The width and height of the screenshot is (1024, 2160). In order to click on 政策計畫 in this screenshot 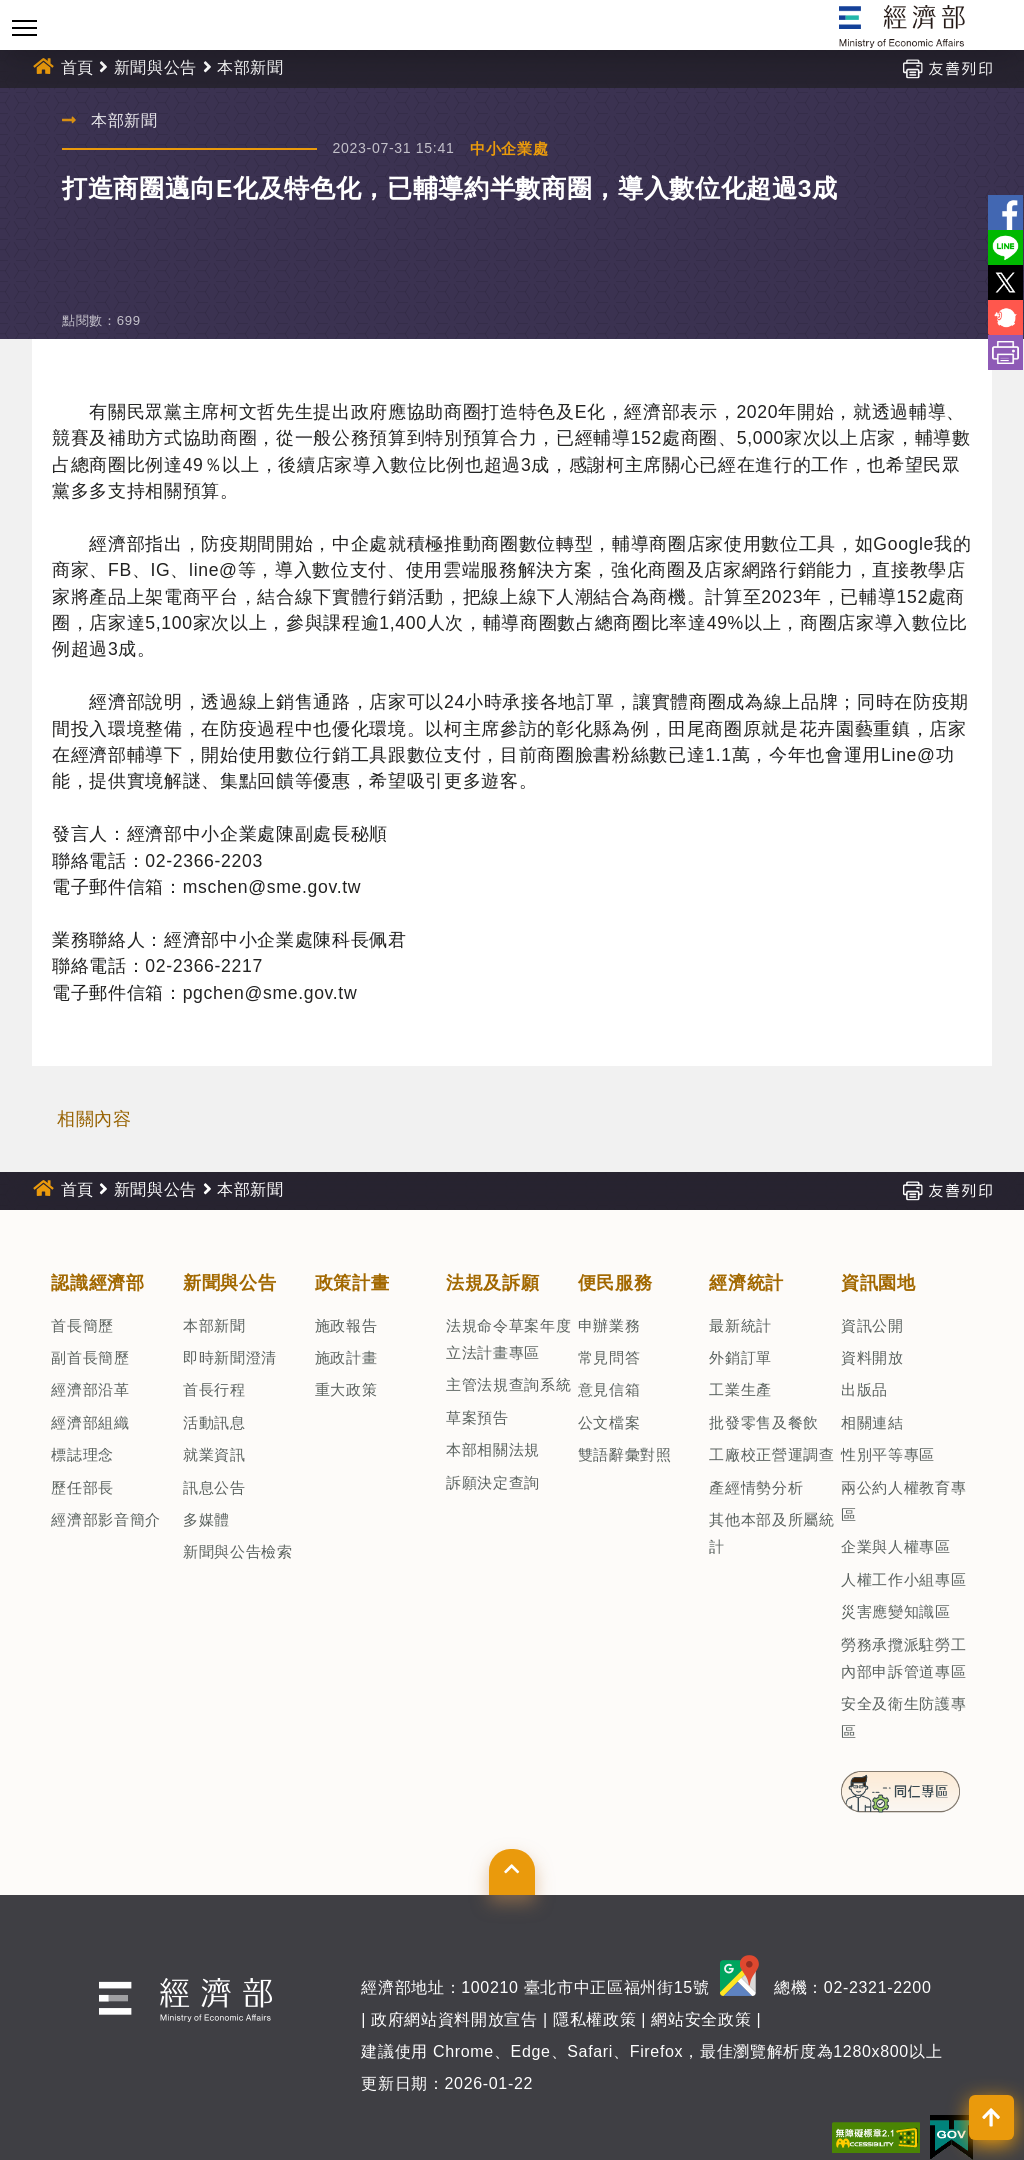, I will do `click(352, 1283)`.